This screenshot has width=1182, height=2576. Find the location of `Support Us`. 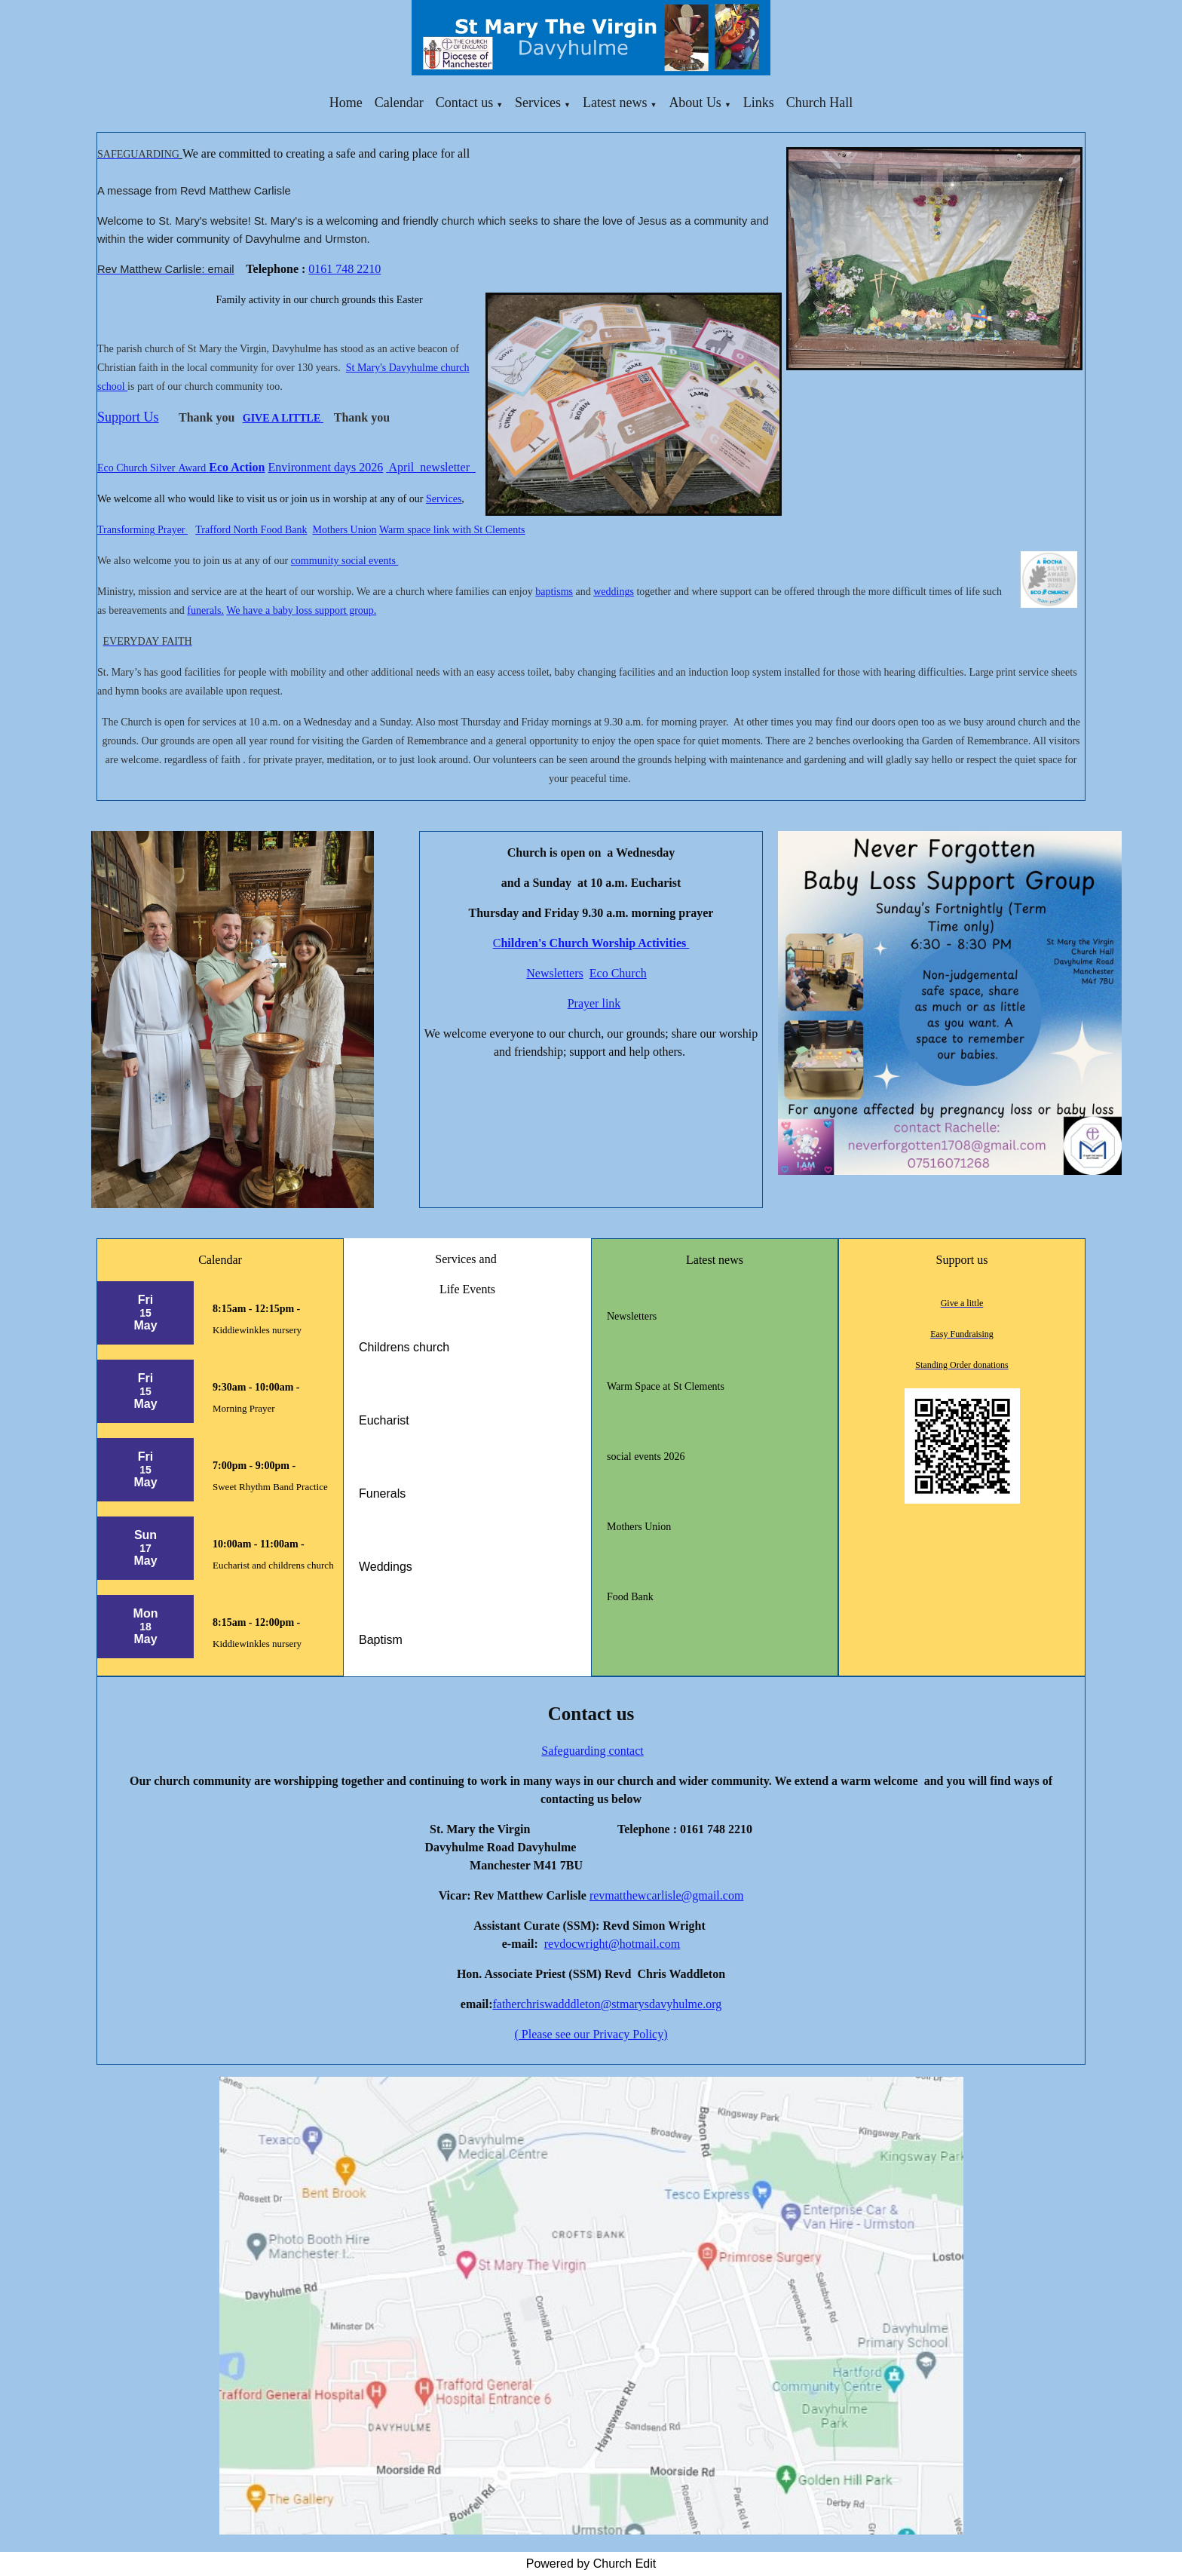

Support Us is located at coordinates (128, 417).